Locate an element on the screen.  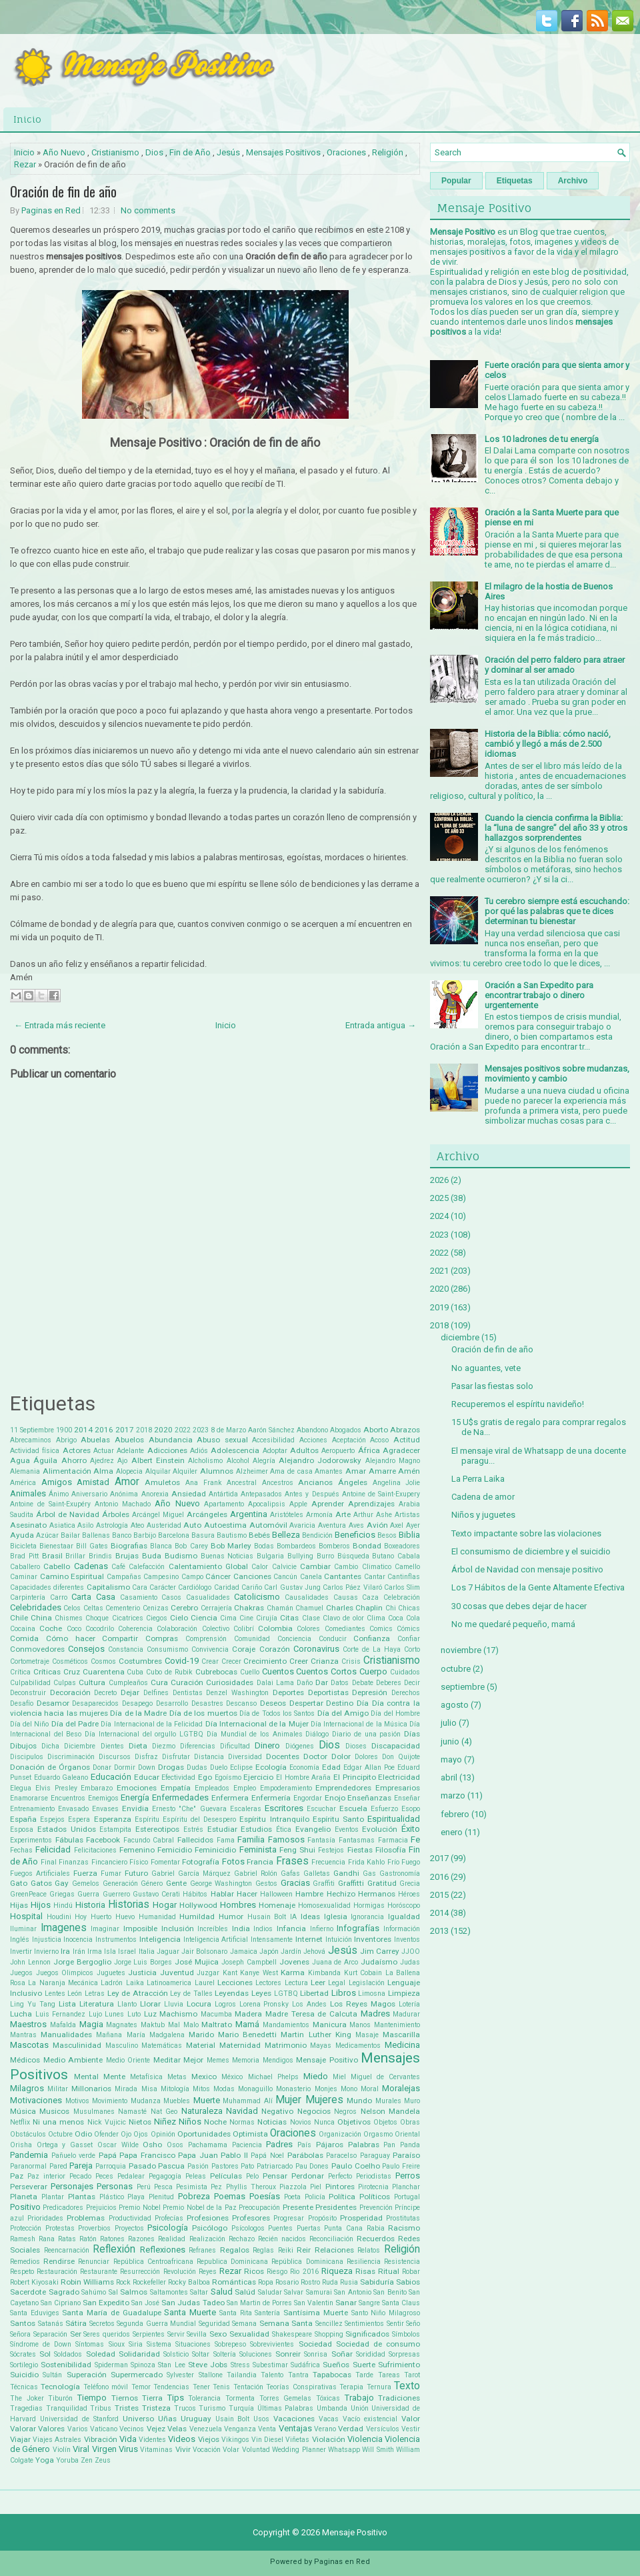
Jair Bolsonaro is located at coordinates (204, 1951).